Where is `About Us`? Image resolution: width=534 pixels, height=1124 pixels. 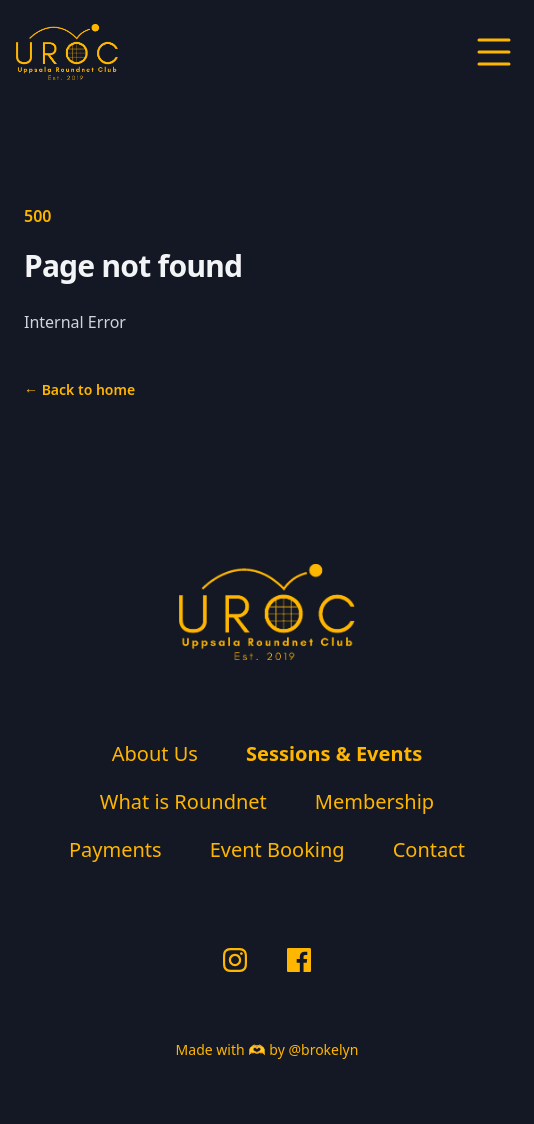 About Us is located at coordinates (155, 753).